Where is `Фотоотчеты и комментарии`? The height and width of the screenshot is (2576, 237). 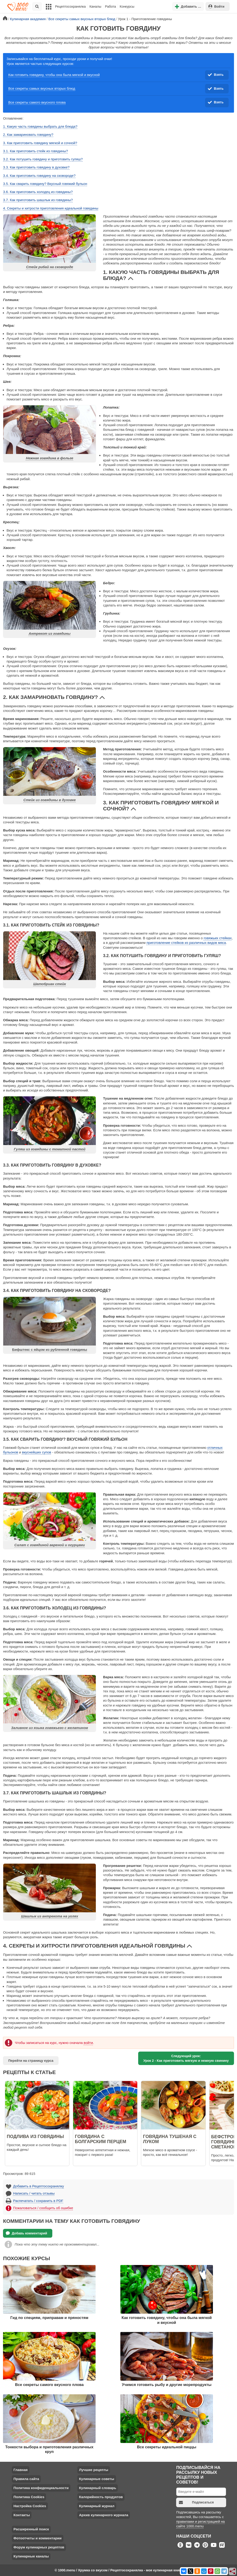
Фотоотчеты и комментарии is located at coordinates (37, 2538).